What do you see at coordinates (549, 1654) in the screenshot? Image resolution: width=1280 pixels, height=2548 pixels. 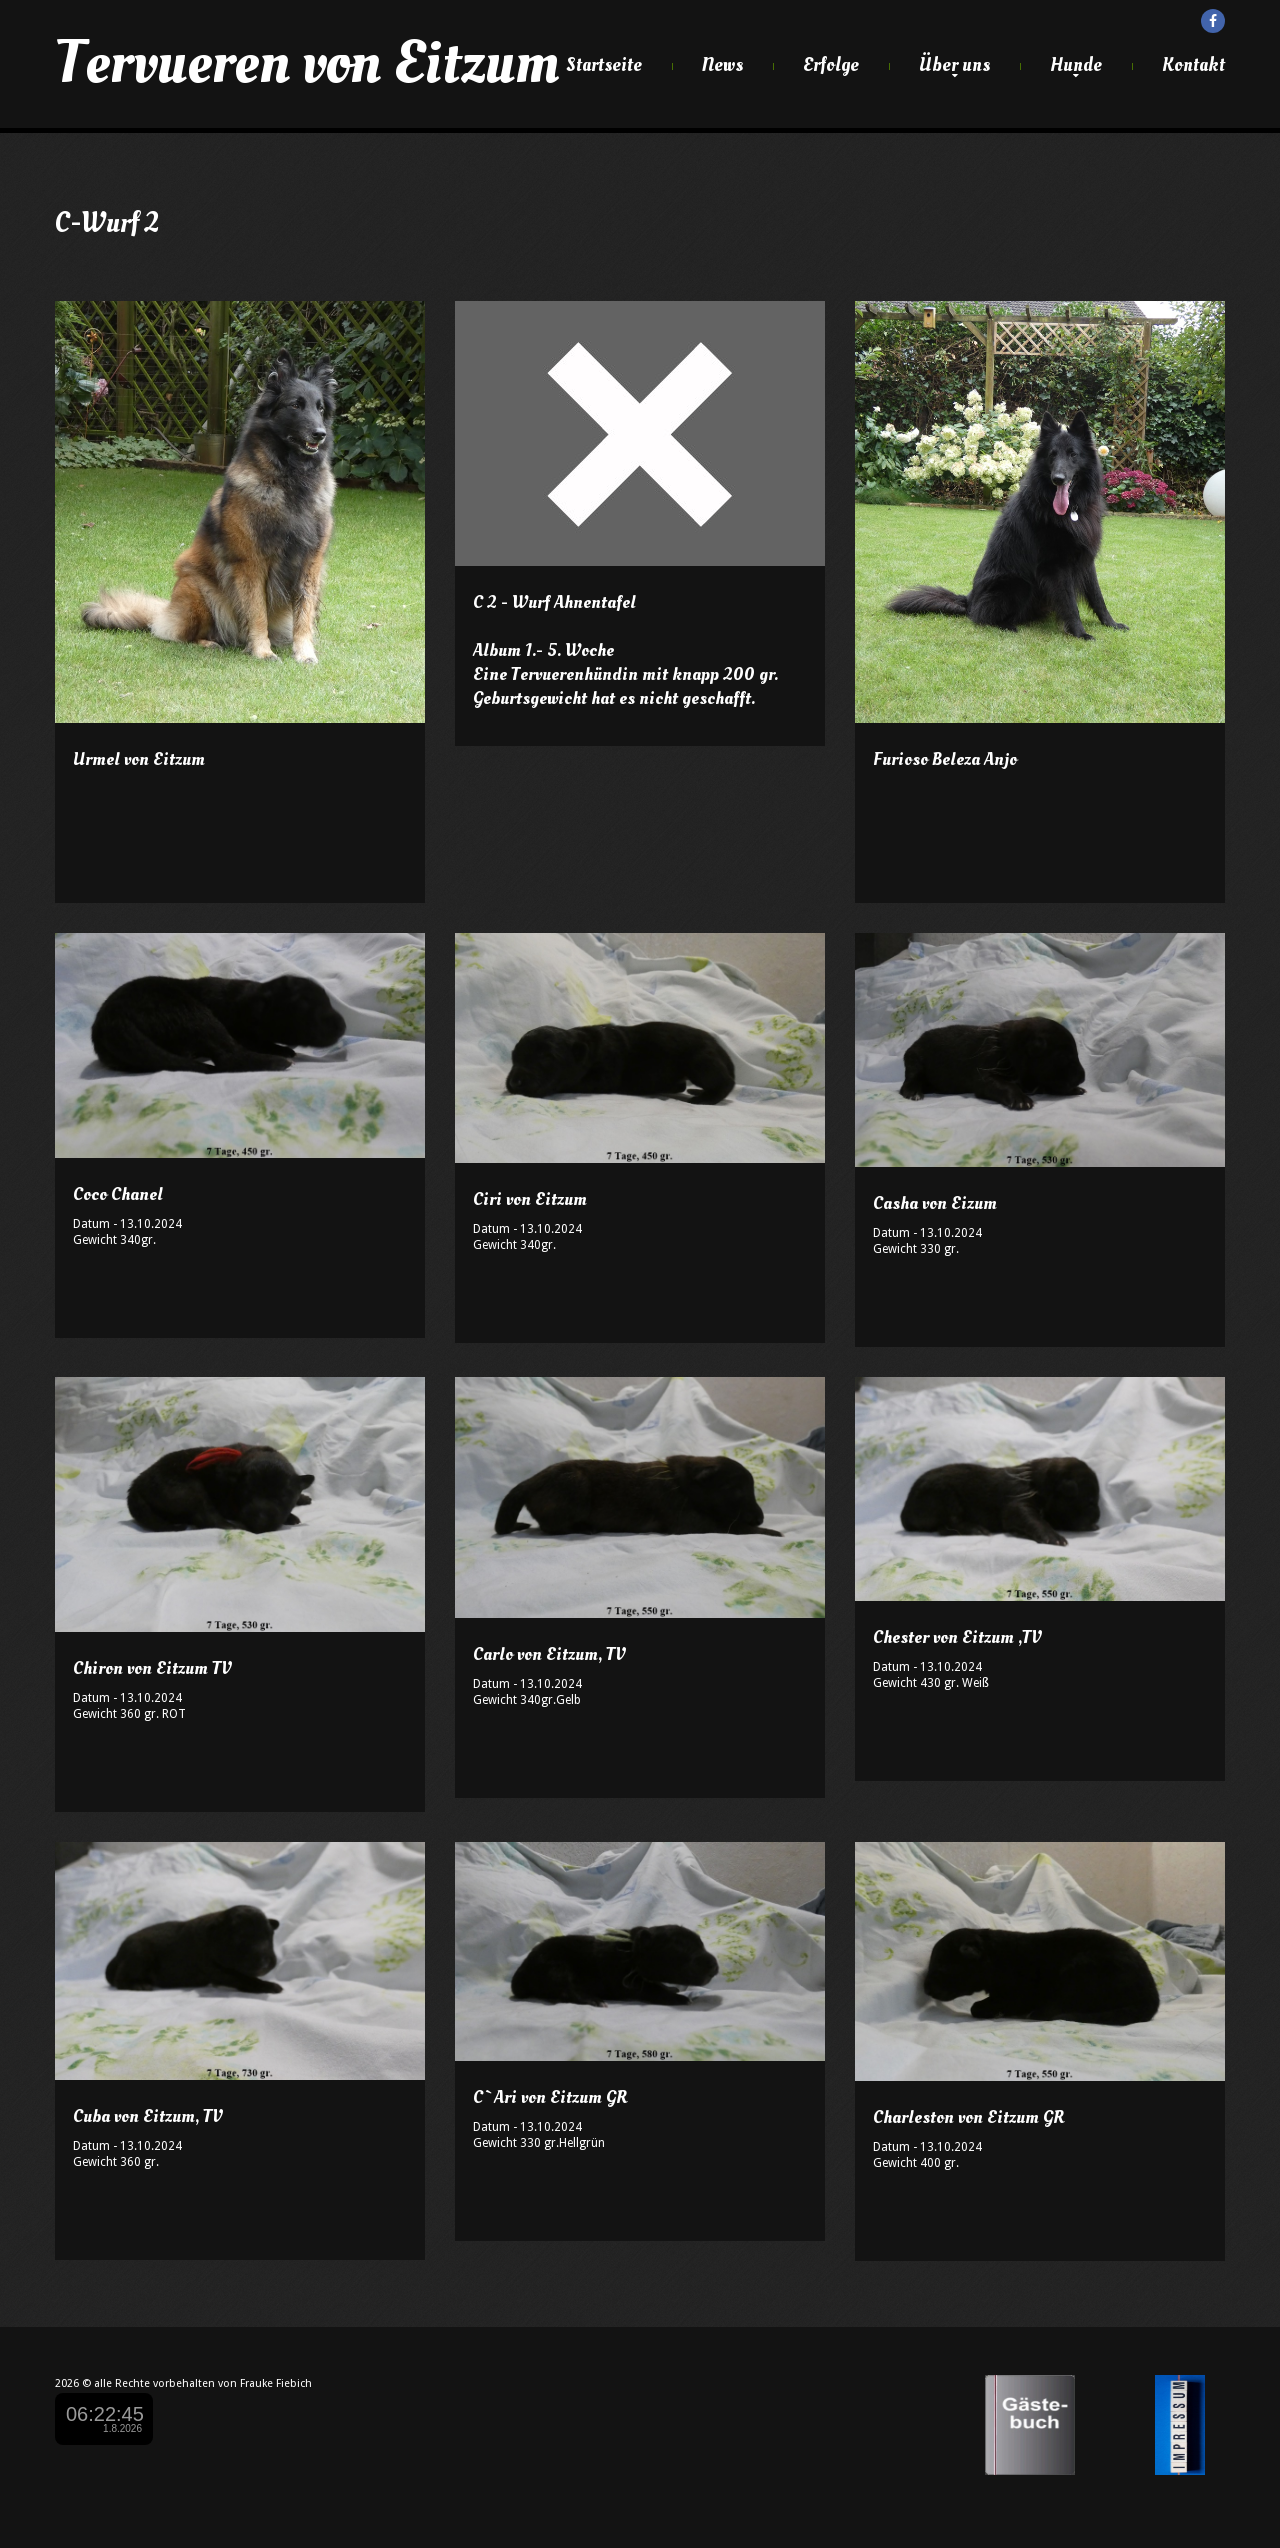 I see `Carlo von Eitzum, TV` at bounding box center [549, 1654].